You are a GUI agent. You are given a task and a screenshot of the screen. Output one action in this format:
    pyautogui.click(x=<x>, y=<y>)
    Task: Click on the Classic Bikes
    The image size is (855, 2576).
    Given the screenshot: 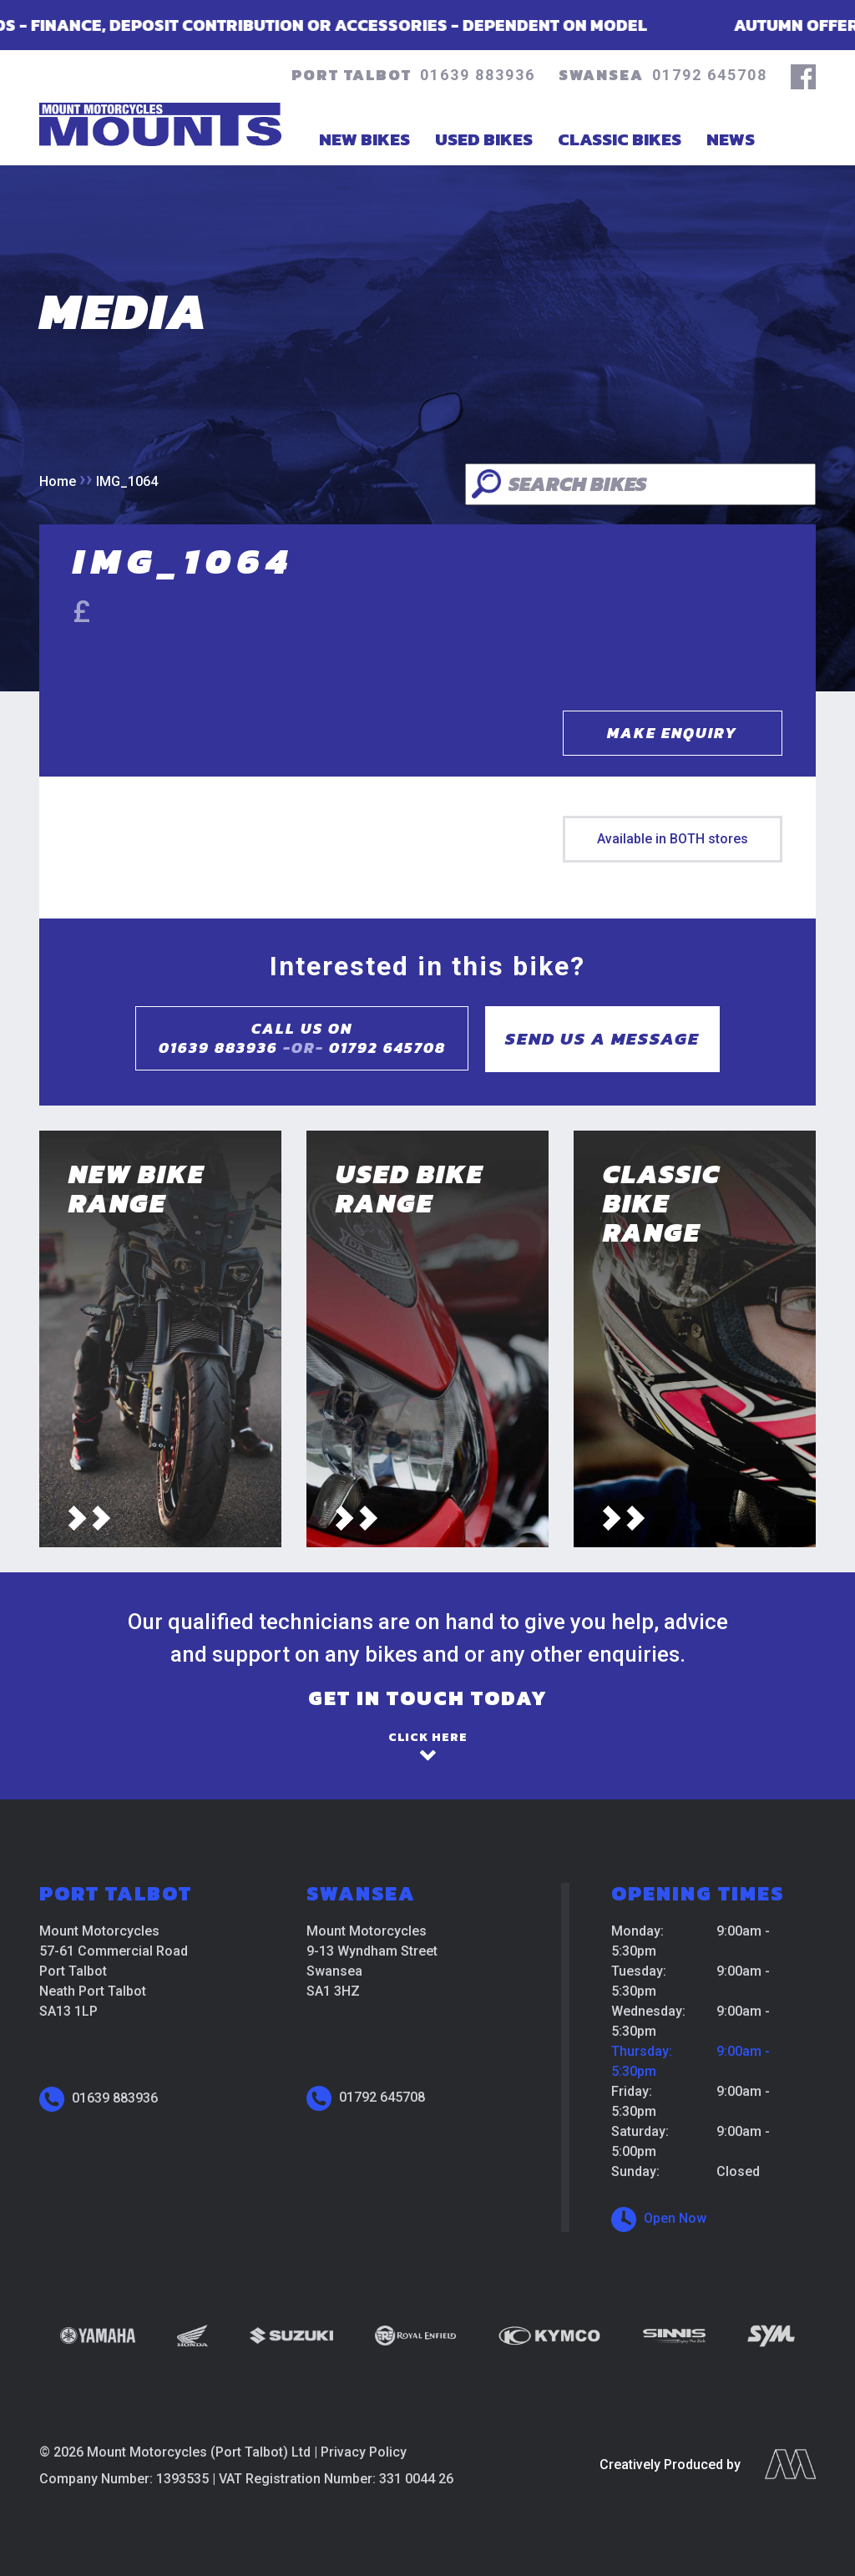 What is the action you would take?
    pyautogui.click(x=619, y=139)
    